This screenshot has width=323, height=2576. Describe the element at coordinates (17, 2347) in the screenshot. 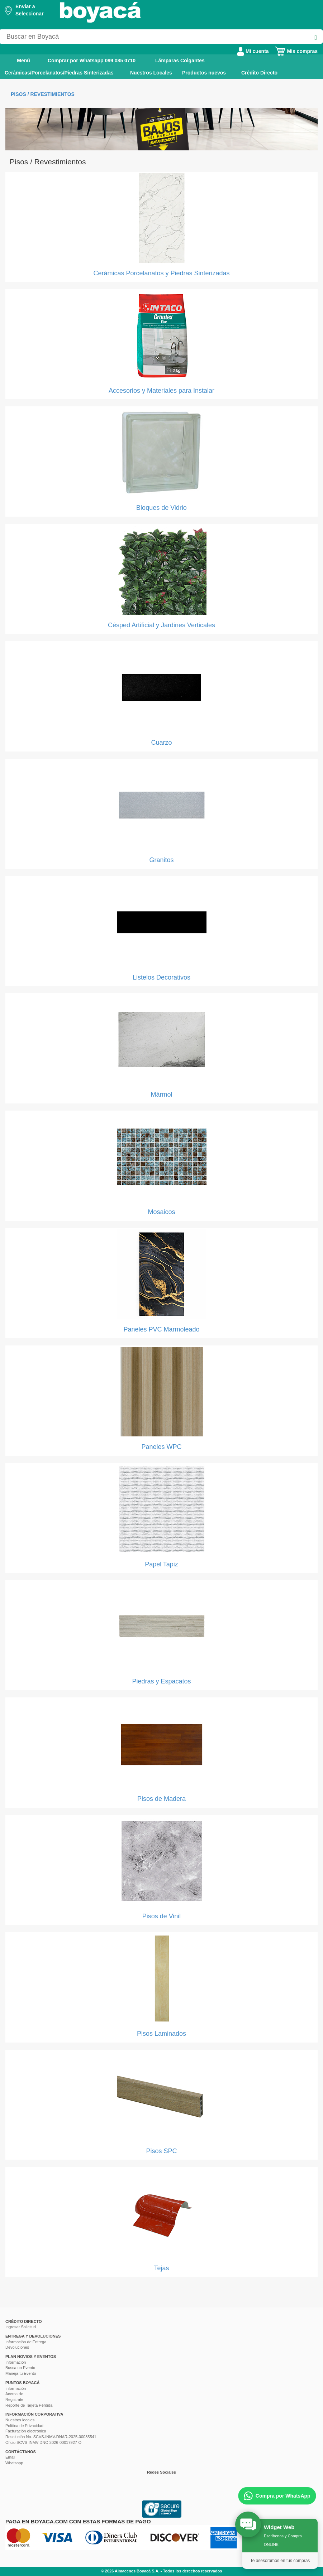

I see `Devoluciones` at that location.